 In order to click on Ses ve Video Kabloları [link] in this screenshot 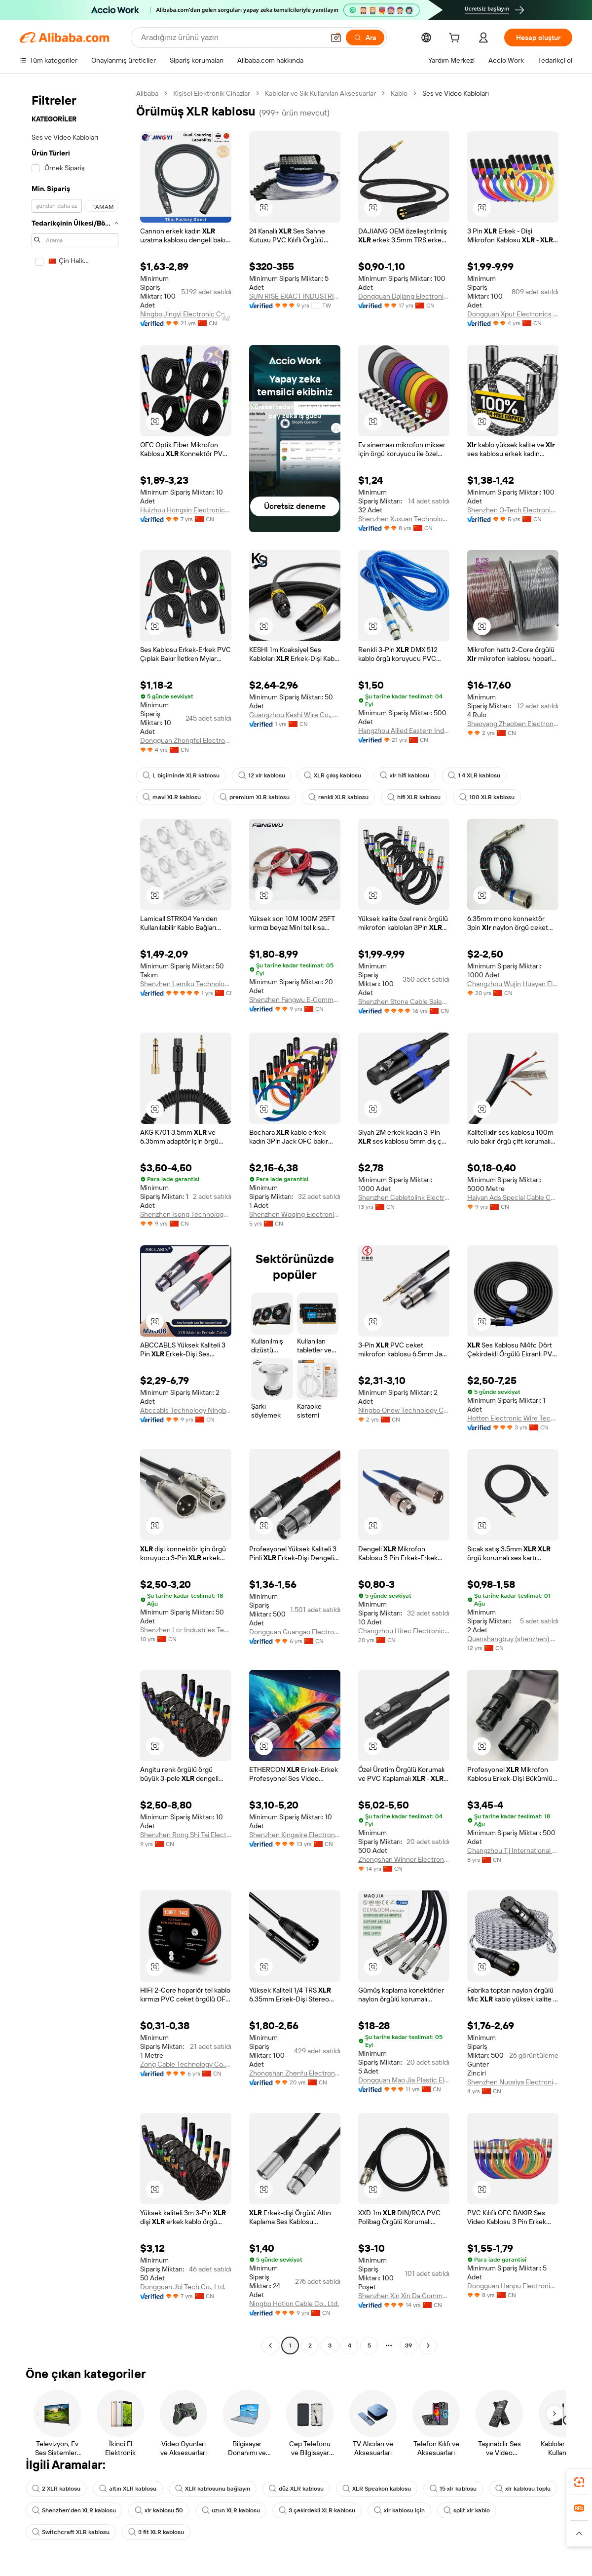, I will do `click(455, 93)`.